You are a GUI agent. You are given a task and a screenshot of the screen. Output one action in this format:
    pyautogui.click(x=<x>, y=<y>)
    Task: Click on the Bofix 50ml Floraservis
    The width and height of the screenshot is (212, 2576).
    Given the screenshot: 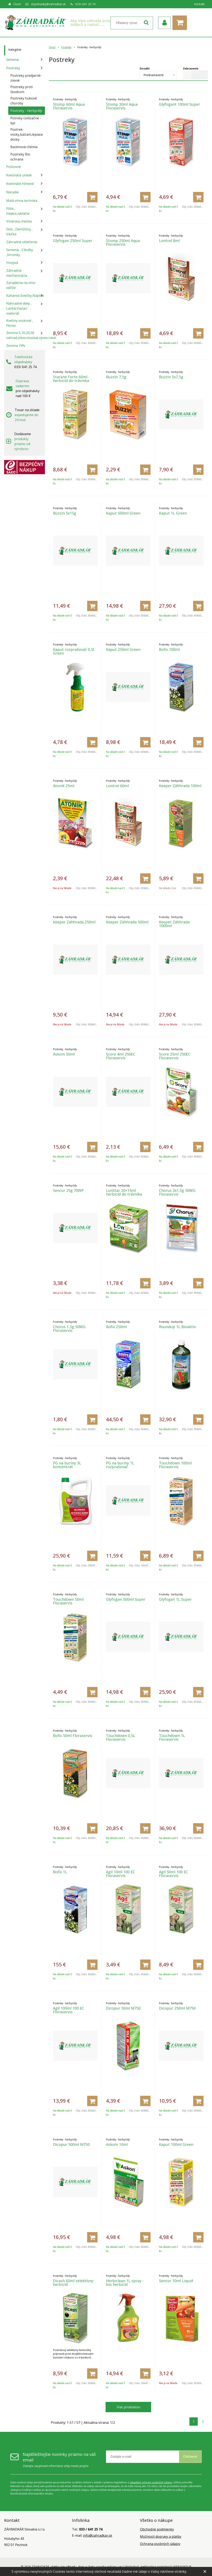 What is the action you would take?
    pyautogui.click(x=72, y=1735)
    